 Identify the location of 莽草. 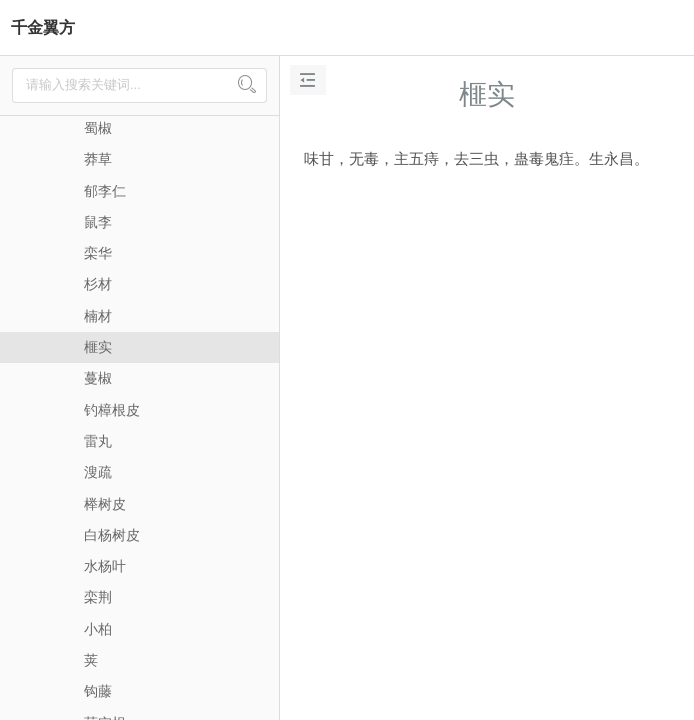
(98, 159).